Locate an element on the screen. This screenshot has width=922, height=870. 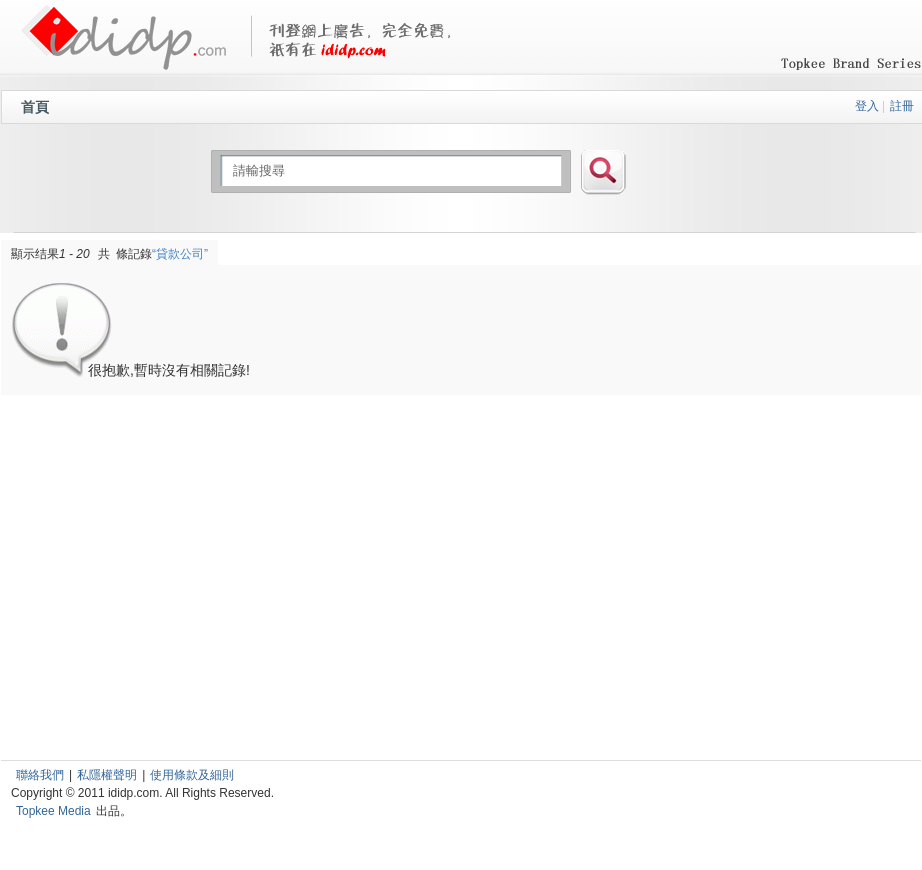
使用條款及細則 is located at coordinates (192, 775).